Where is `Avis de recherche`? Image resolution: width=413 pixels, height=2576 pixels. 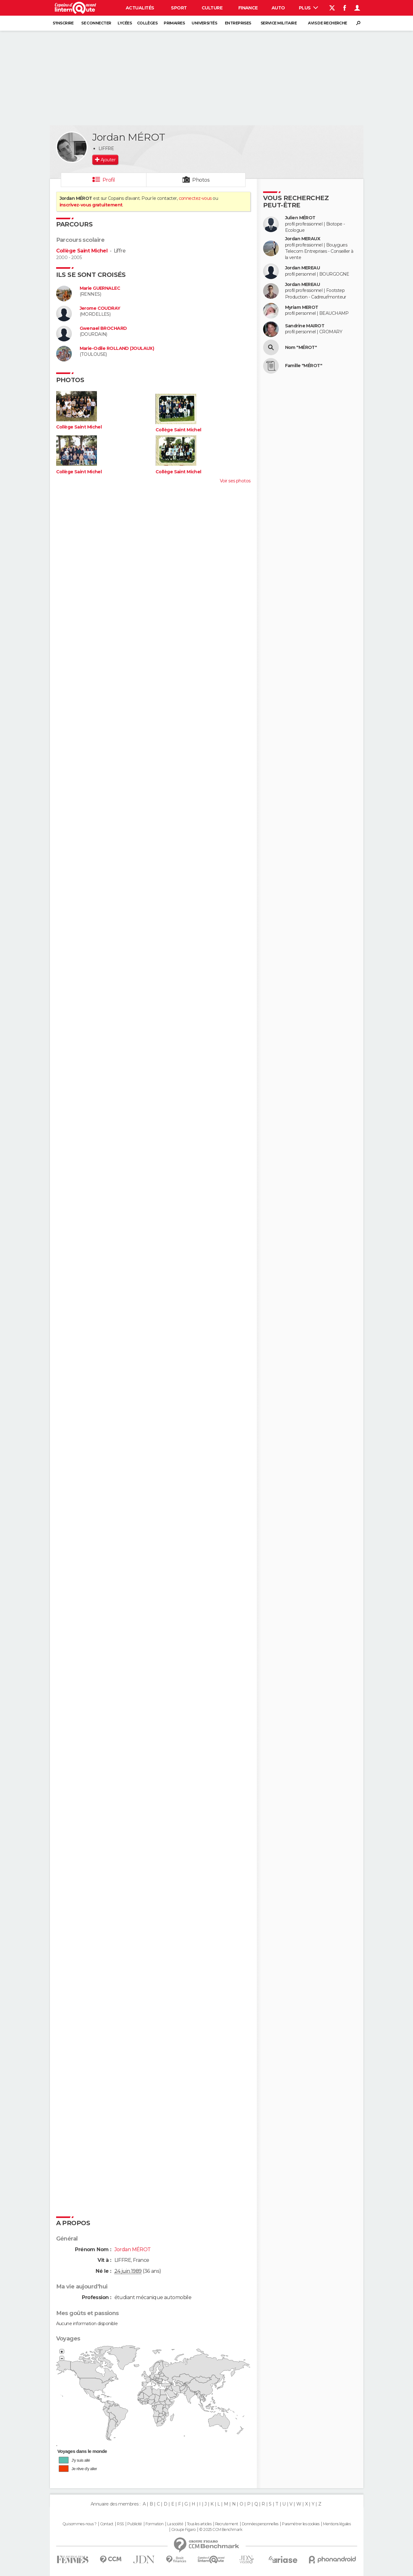 Avis de recherche is located at coordinates (327, 23).